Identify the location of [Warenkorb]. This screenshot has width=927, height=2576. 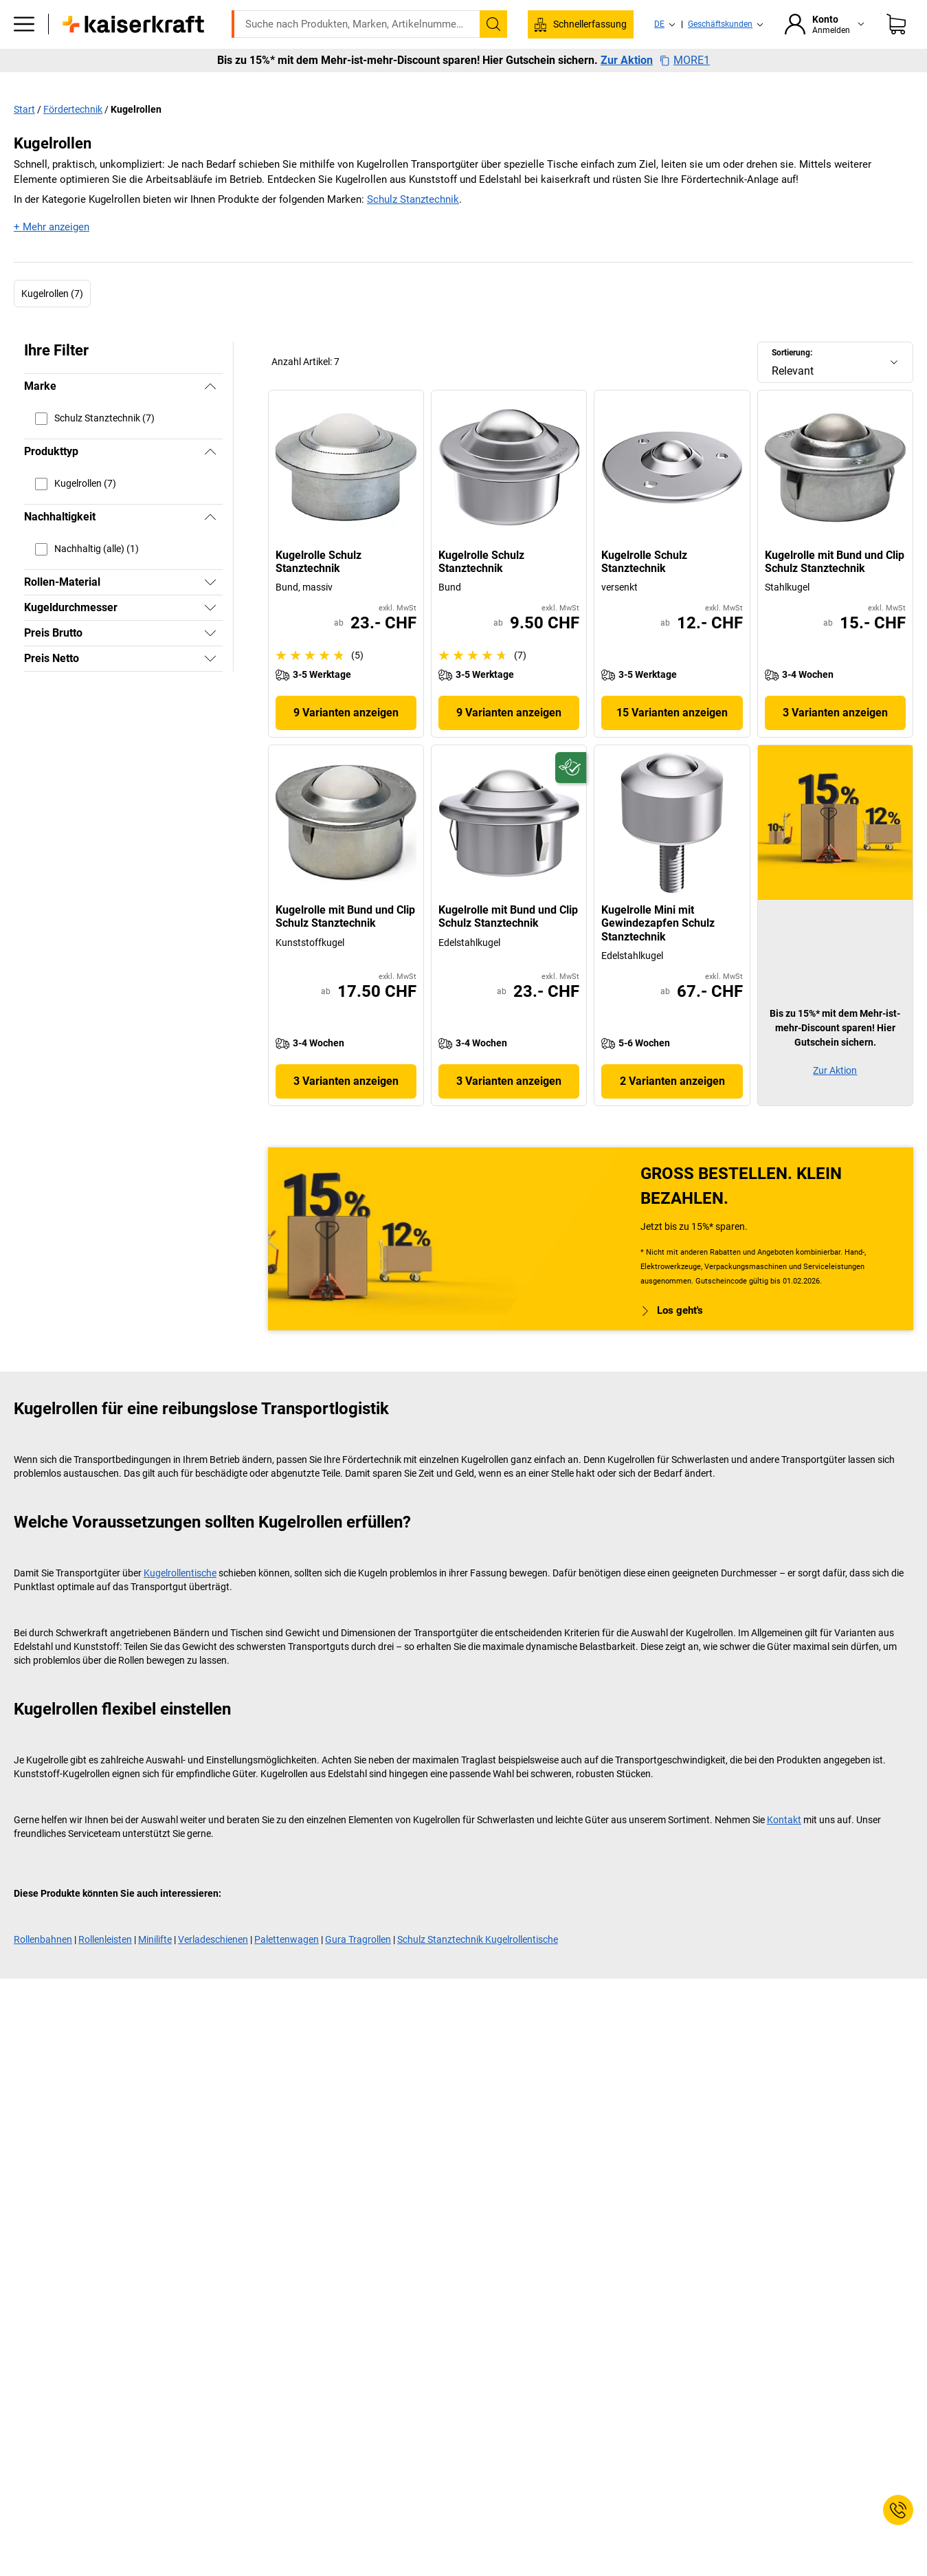
(896, 44).